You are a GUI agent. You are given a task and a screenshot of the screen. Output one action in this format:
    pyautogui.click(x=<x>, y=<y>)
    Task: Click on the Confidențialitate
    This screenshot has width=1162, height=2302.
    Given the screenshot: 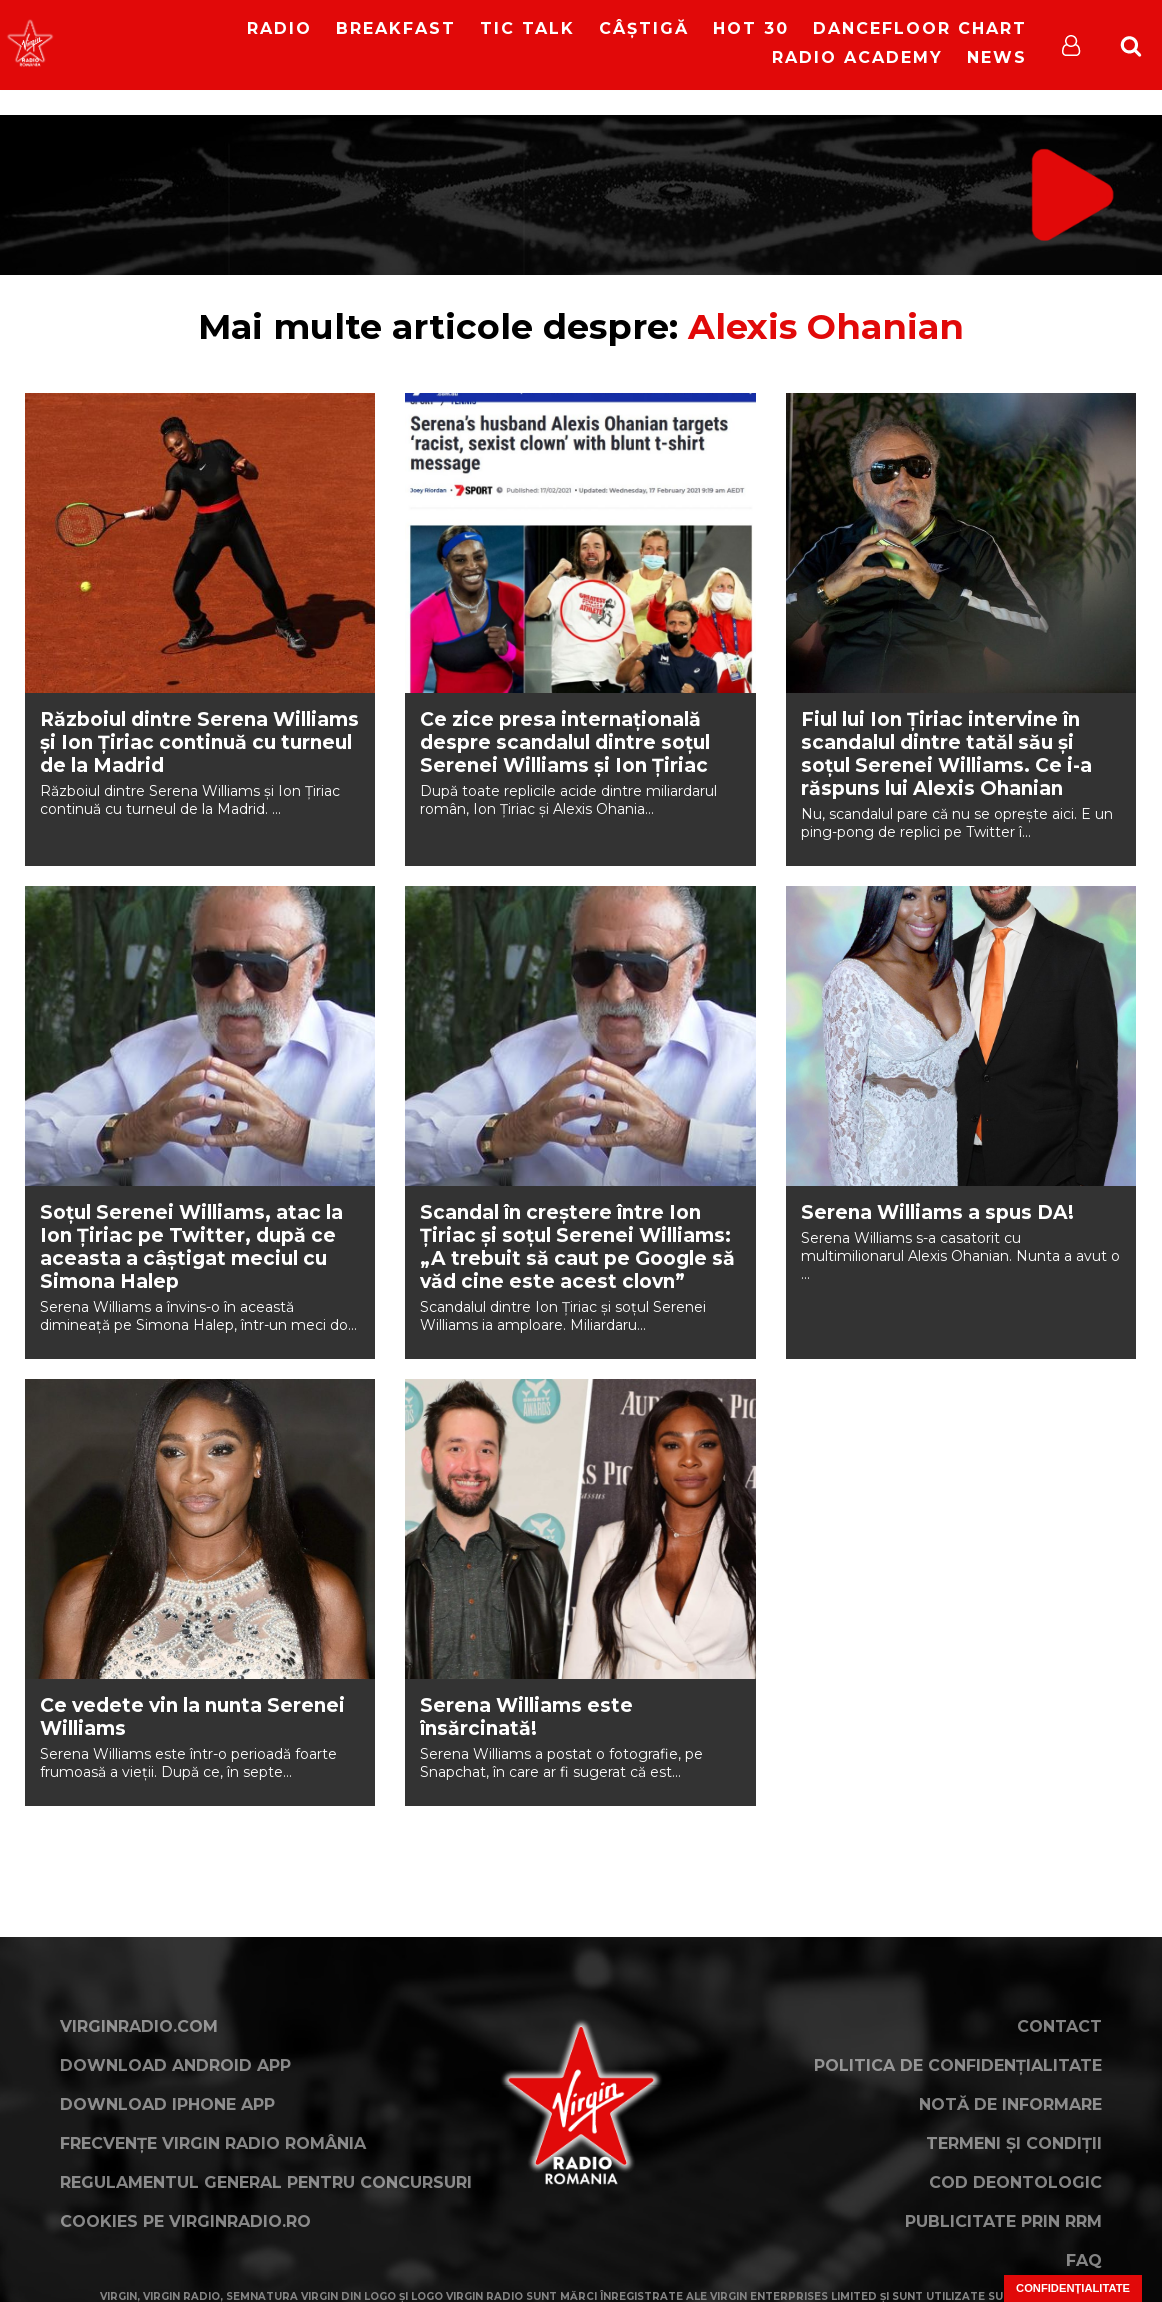 What is the action you would take?
    pyautogui.click(x=1073, y=2288)
    